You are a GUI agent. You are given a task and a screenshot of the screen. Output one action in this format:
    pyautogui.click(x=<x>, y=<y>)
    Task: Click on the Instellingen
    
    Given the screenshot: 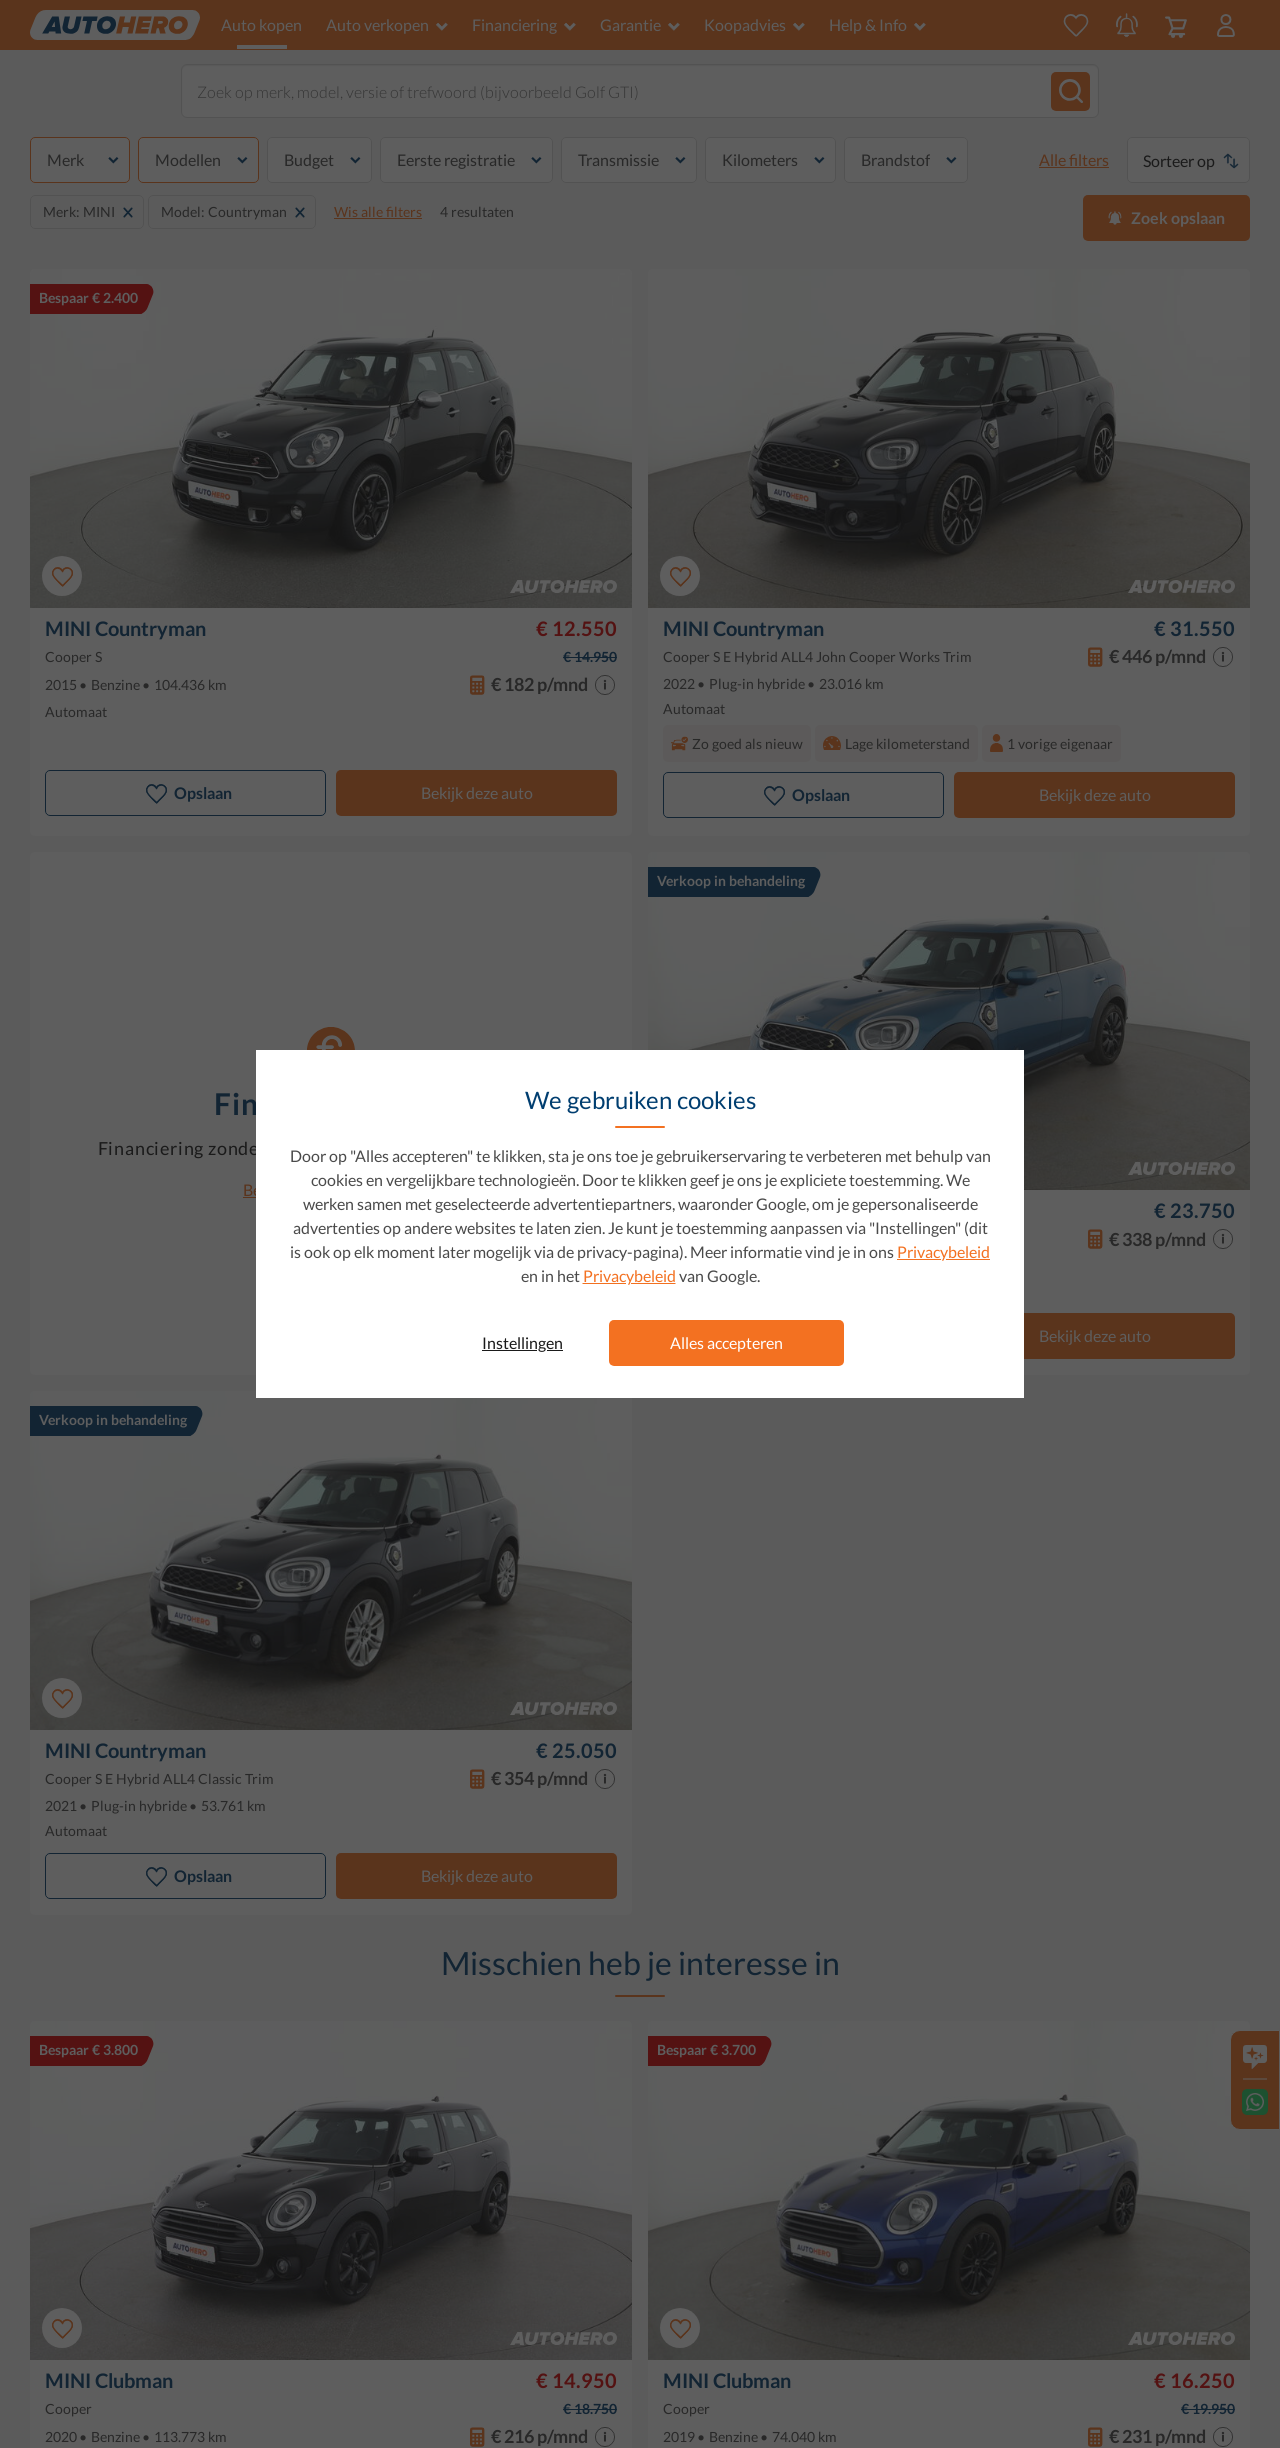 What is the action you would take?
    pyautogui.click(x=522, y=1342)
    